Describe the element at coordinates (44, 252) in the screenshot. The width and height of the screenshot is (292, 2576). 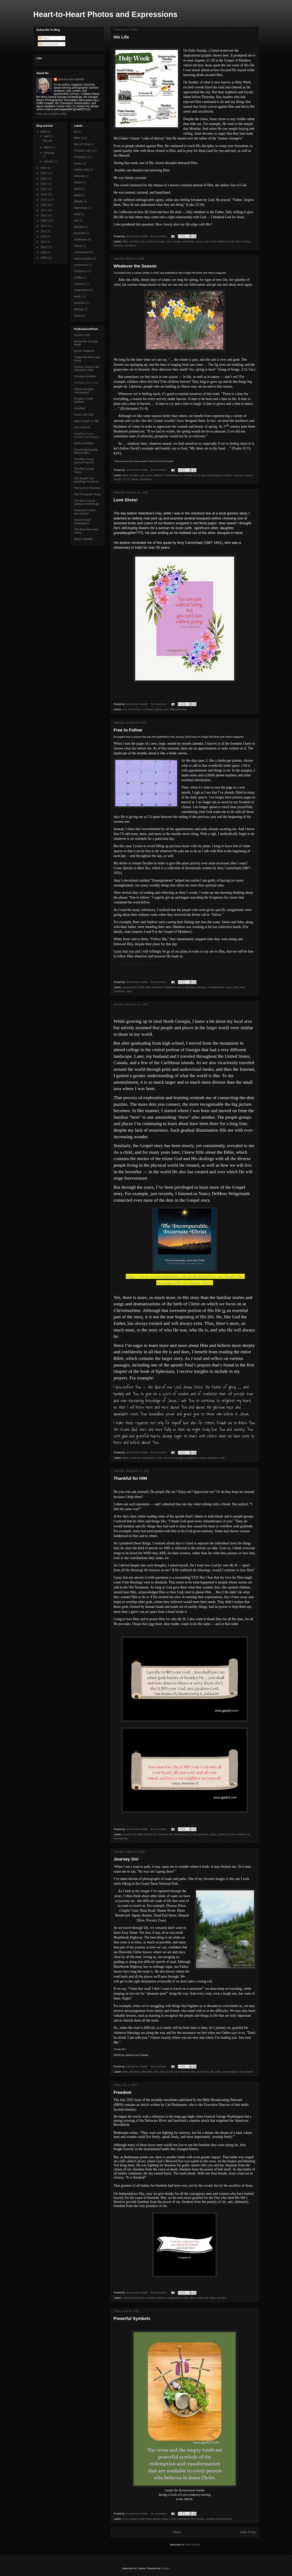
I see `2009` at that location.